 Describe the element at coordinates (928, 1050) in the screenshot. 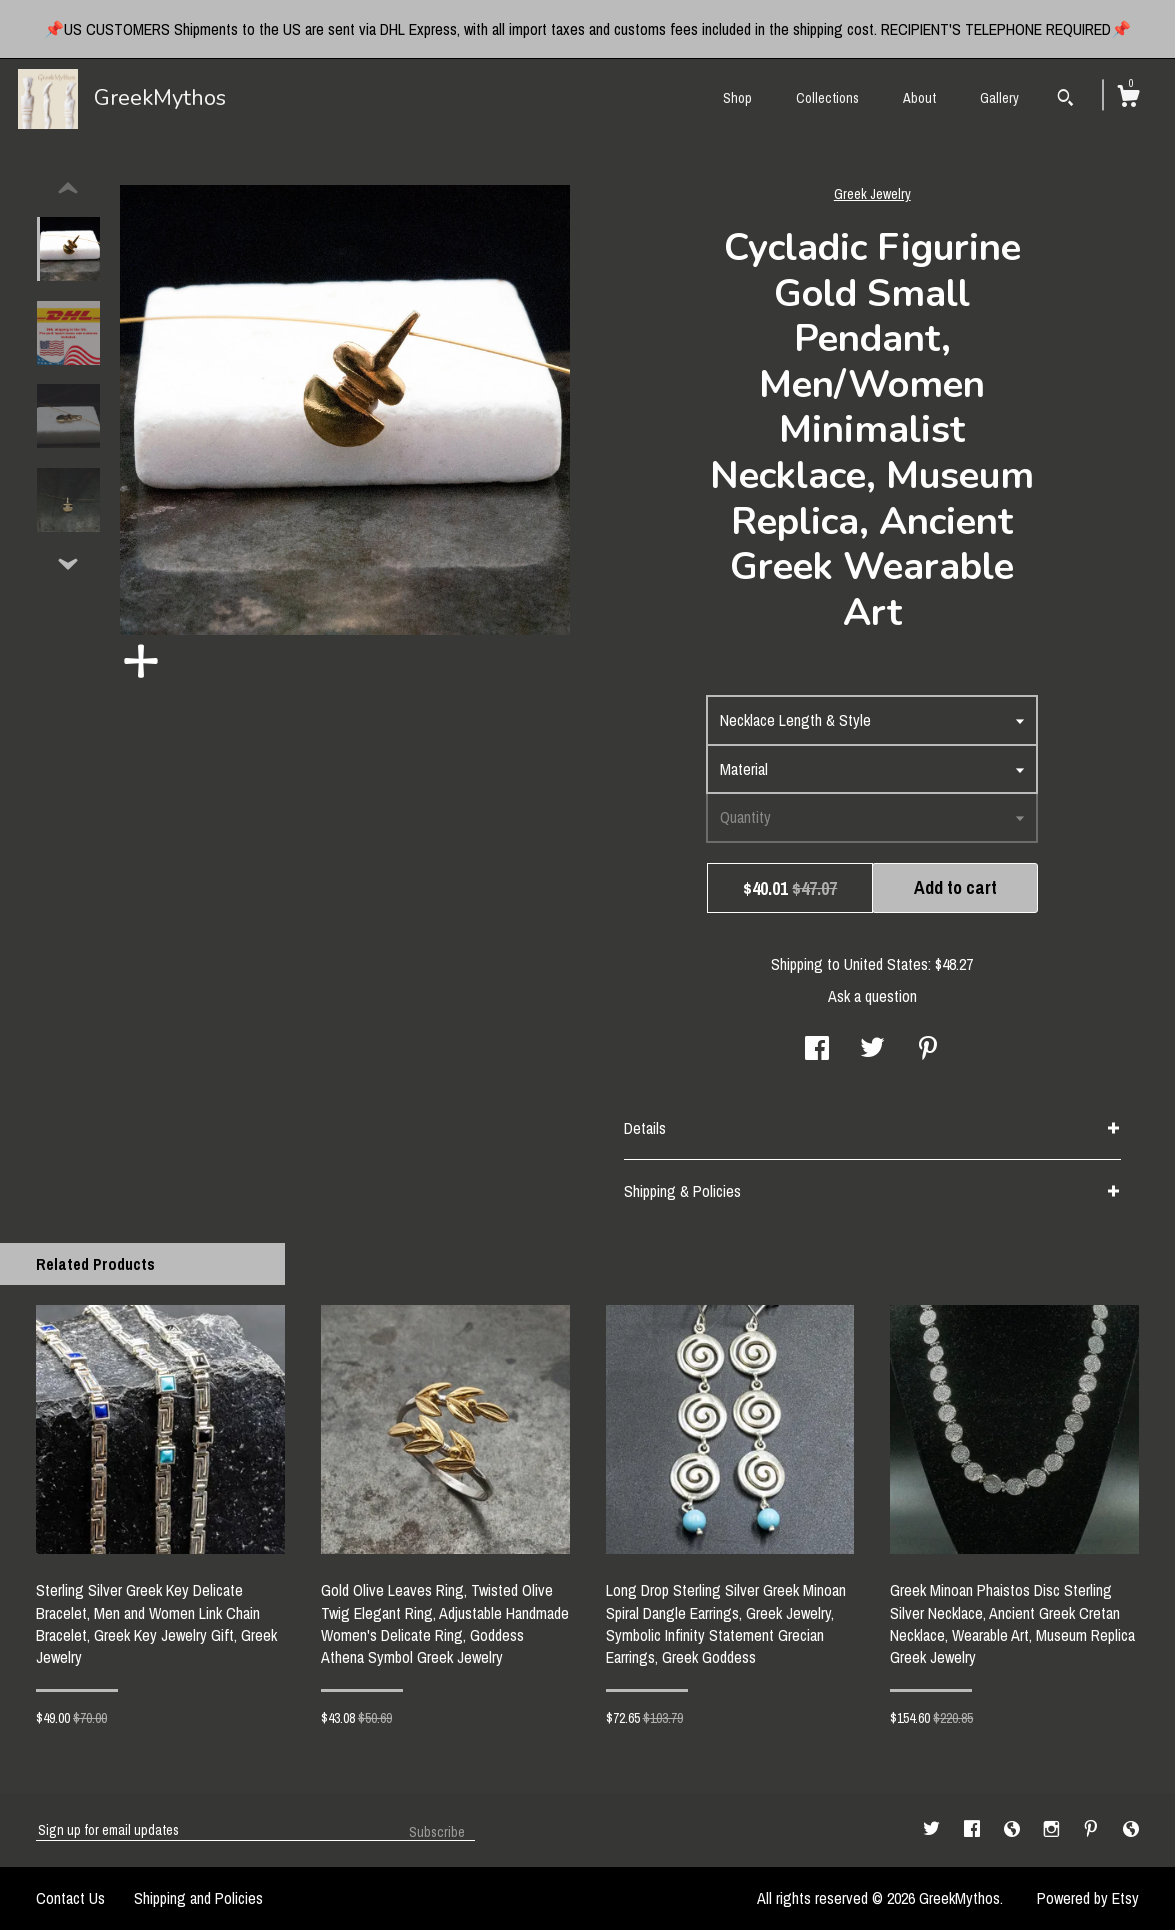

I see `[social media share for pinterest]` at that location.